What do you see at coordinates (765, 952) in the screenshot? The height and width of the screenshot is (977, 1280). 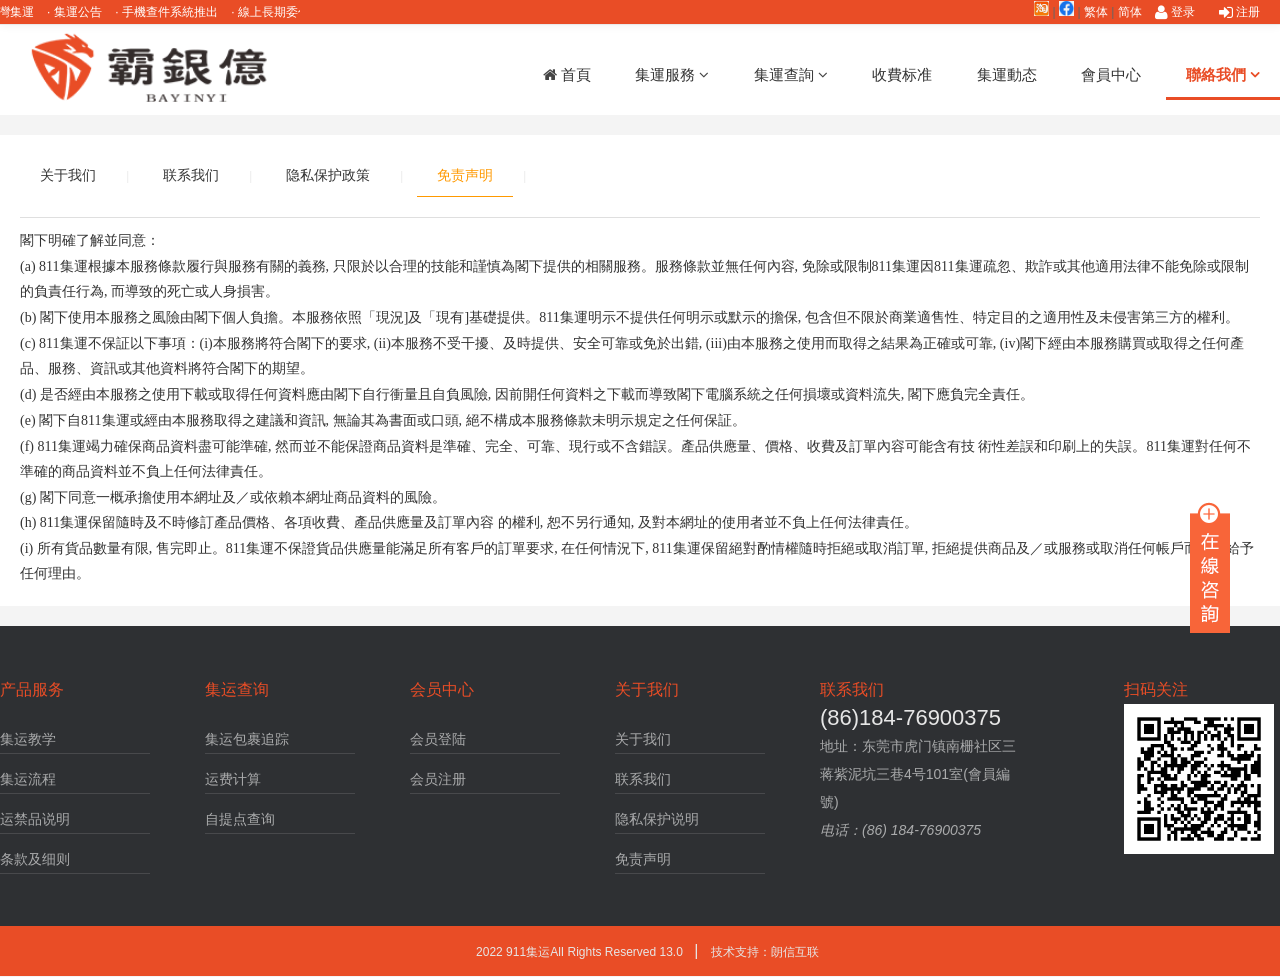 I see `技术支持：朗信互联` at bounding box center [765, 952].